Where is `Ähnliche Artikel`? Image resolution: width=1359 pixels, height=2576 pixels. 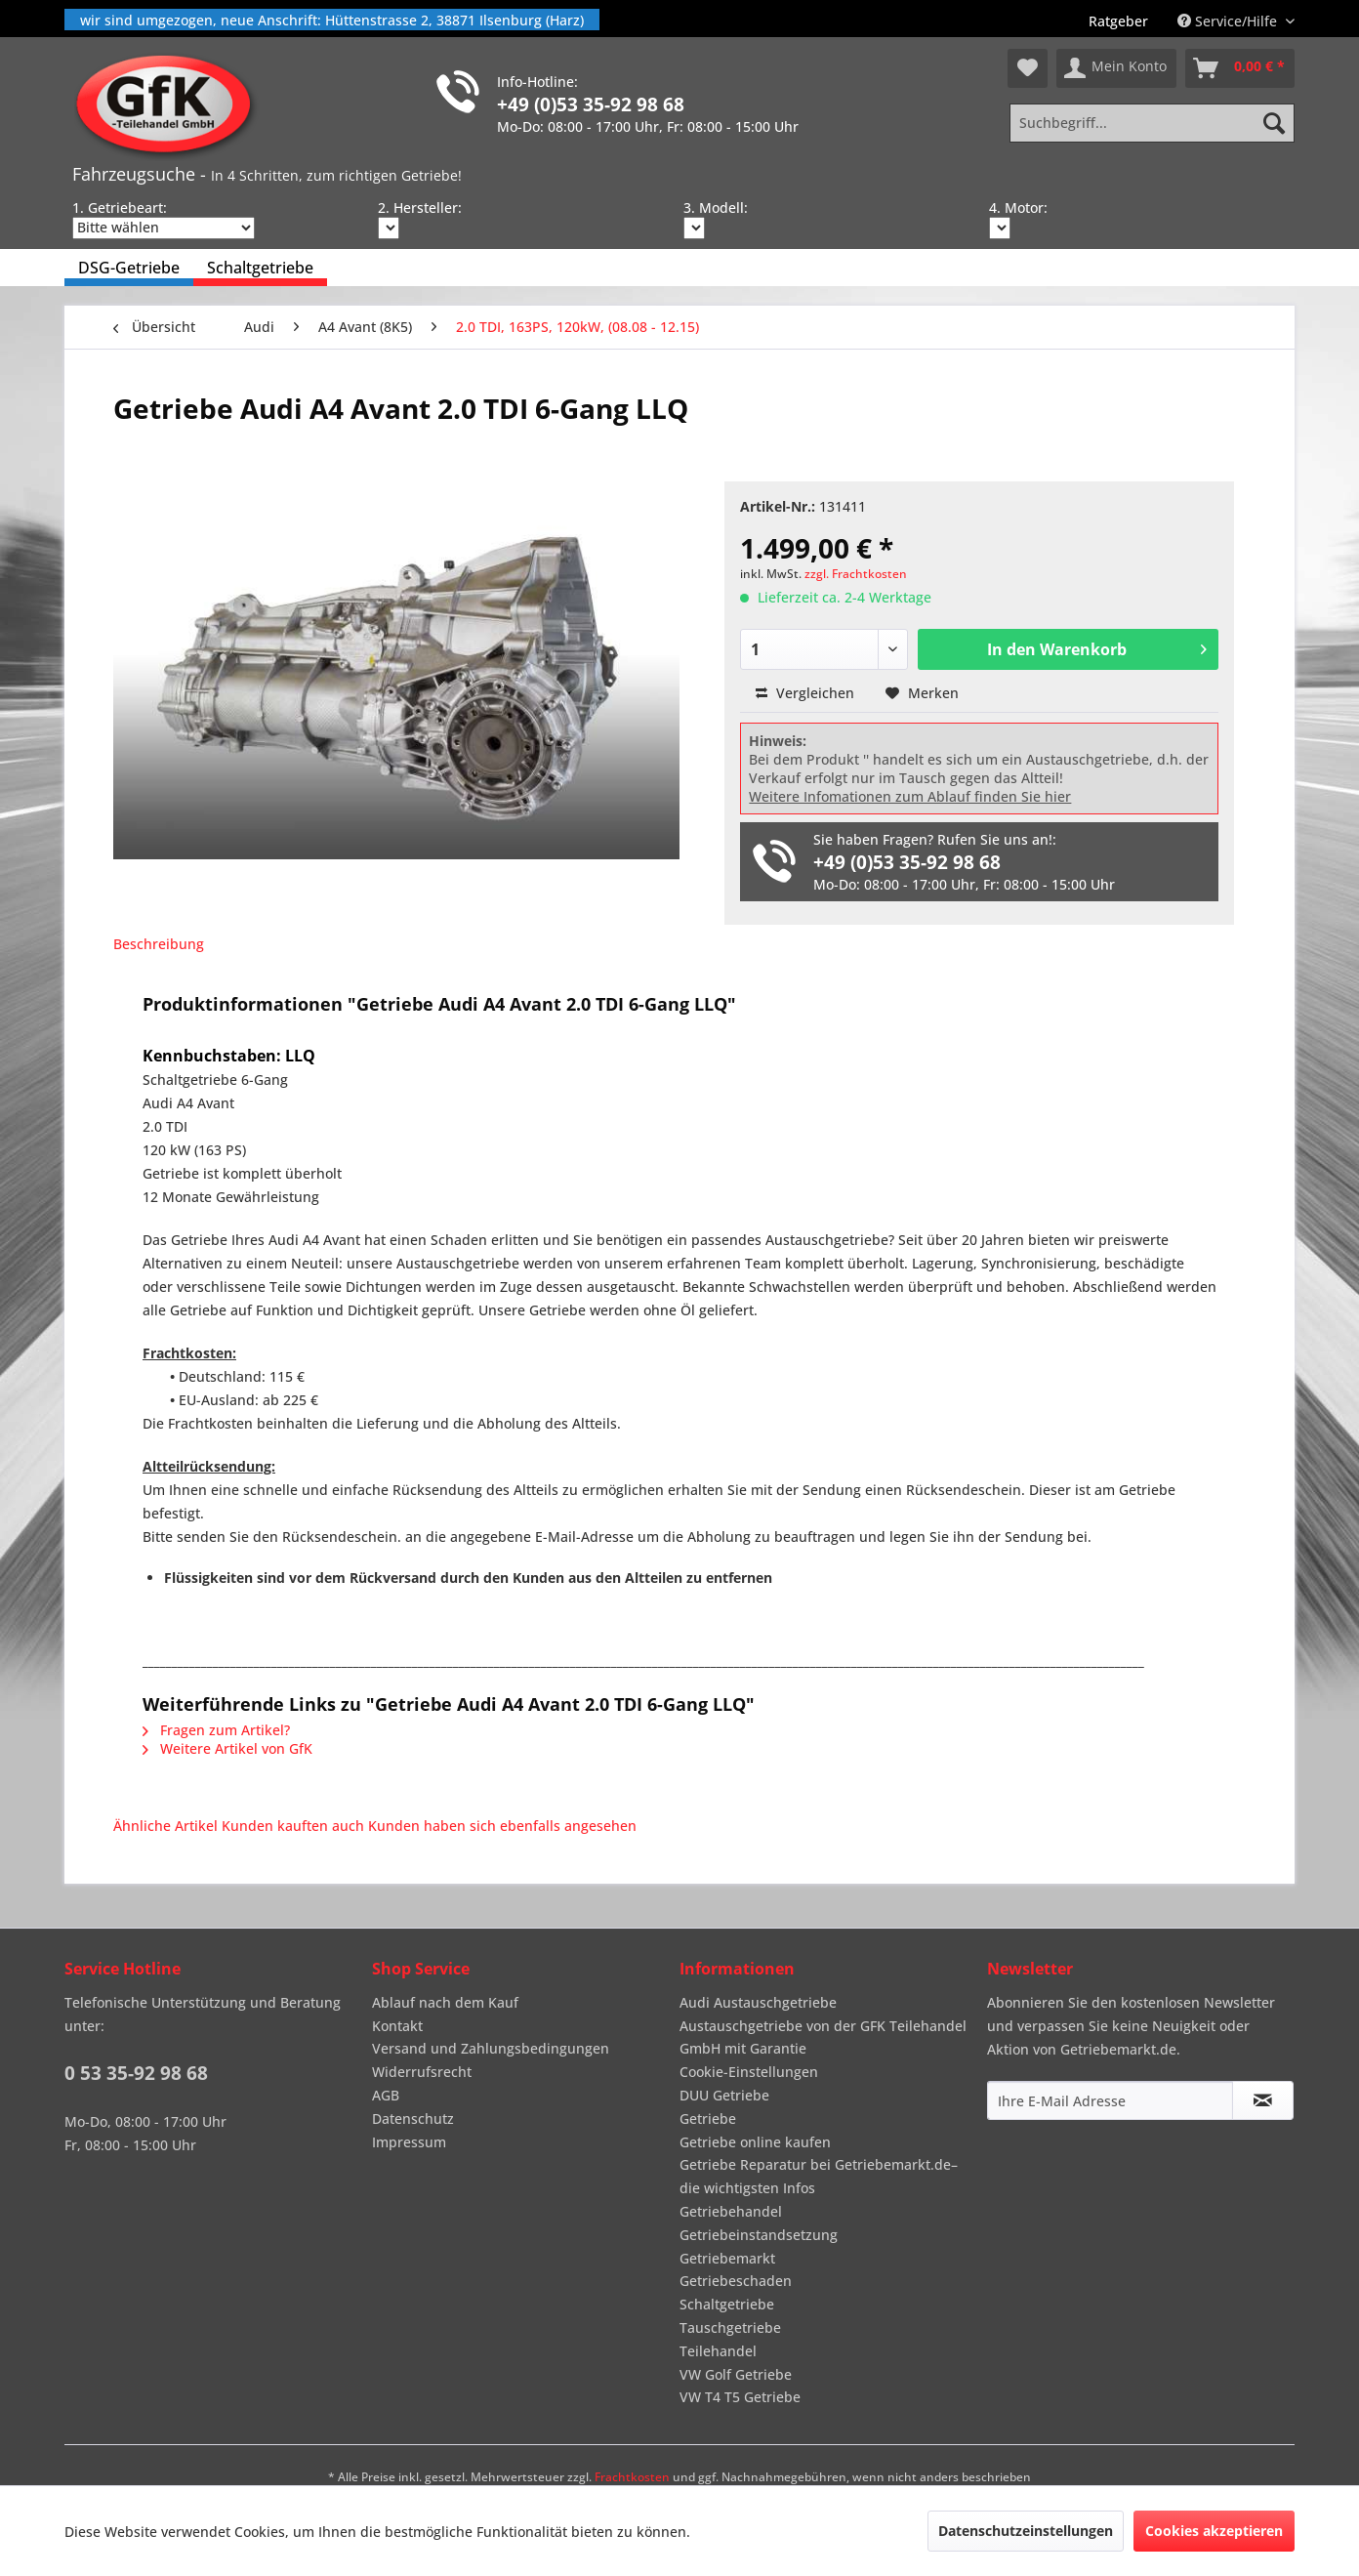
Ähnliche Artikel is located at coordinates (165, 1825).